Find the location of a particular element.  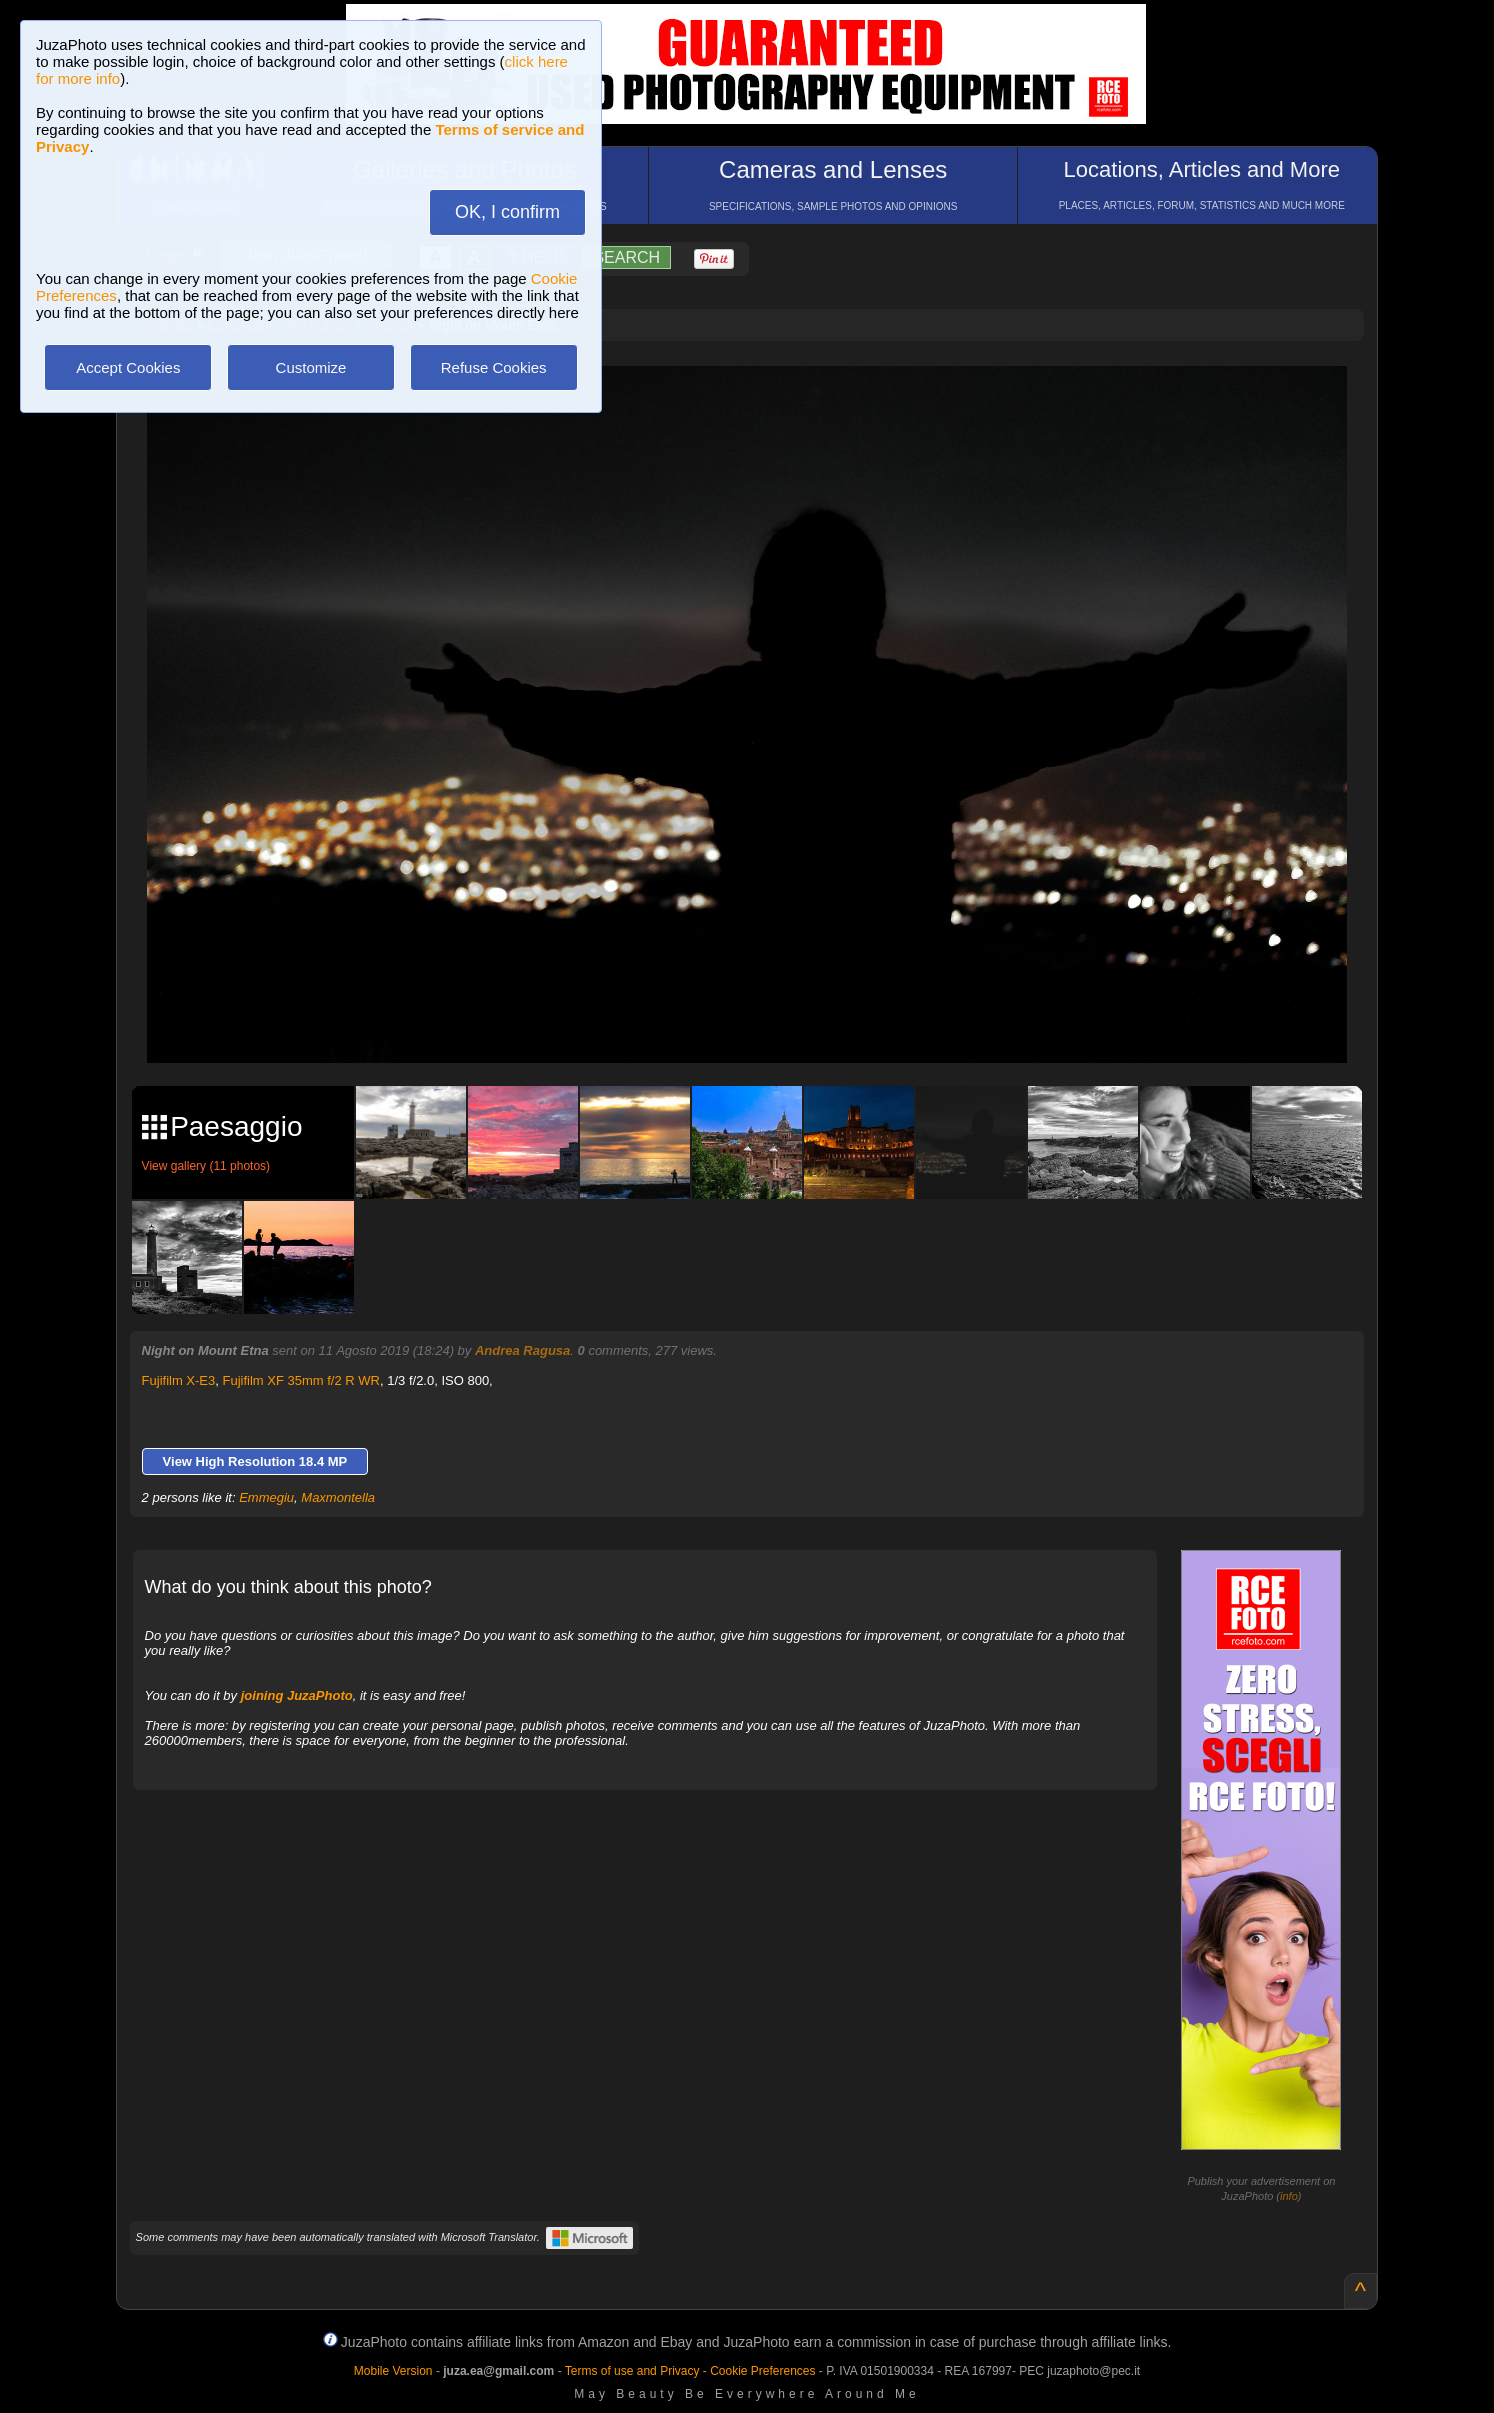

Fujifilm XF 35mm f/2 R WR is located at coordinates (301, 1380).